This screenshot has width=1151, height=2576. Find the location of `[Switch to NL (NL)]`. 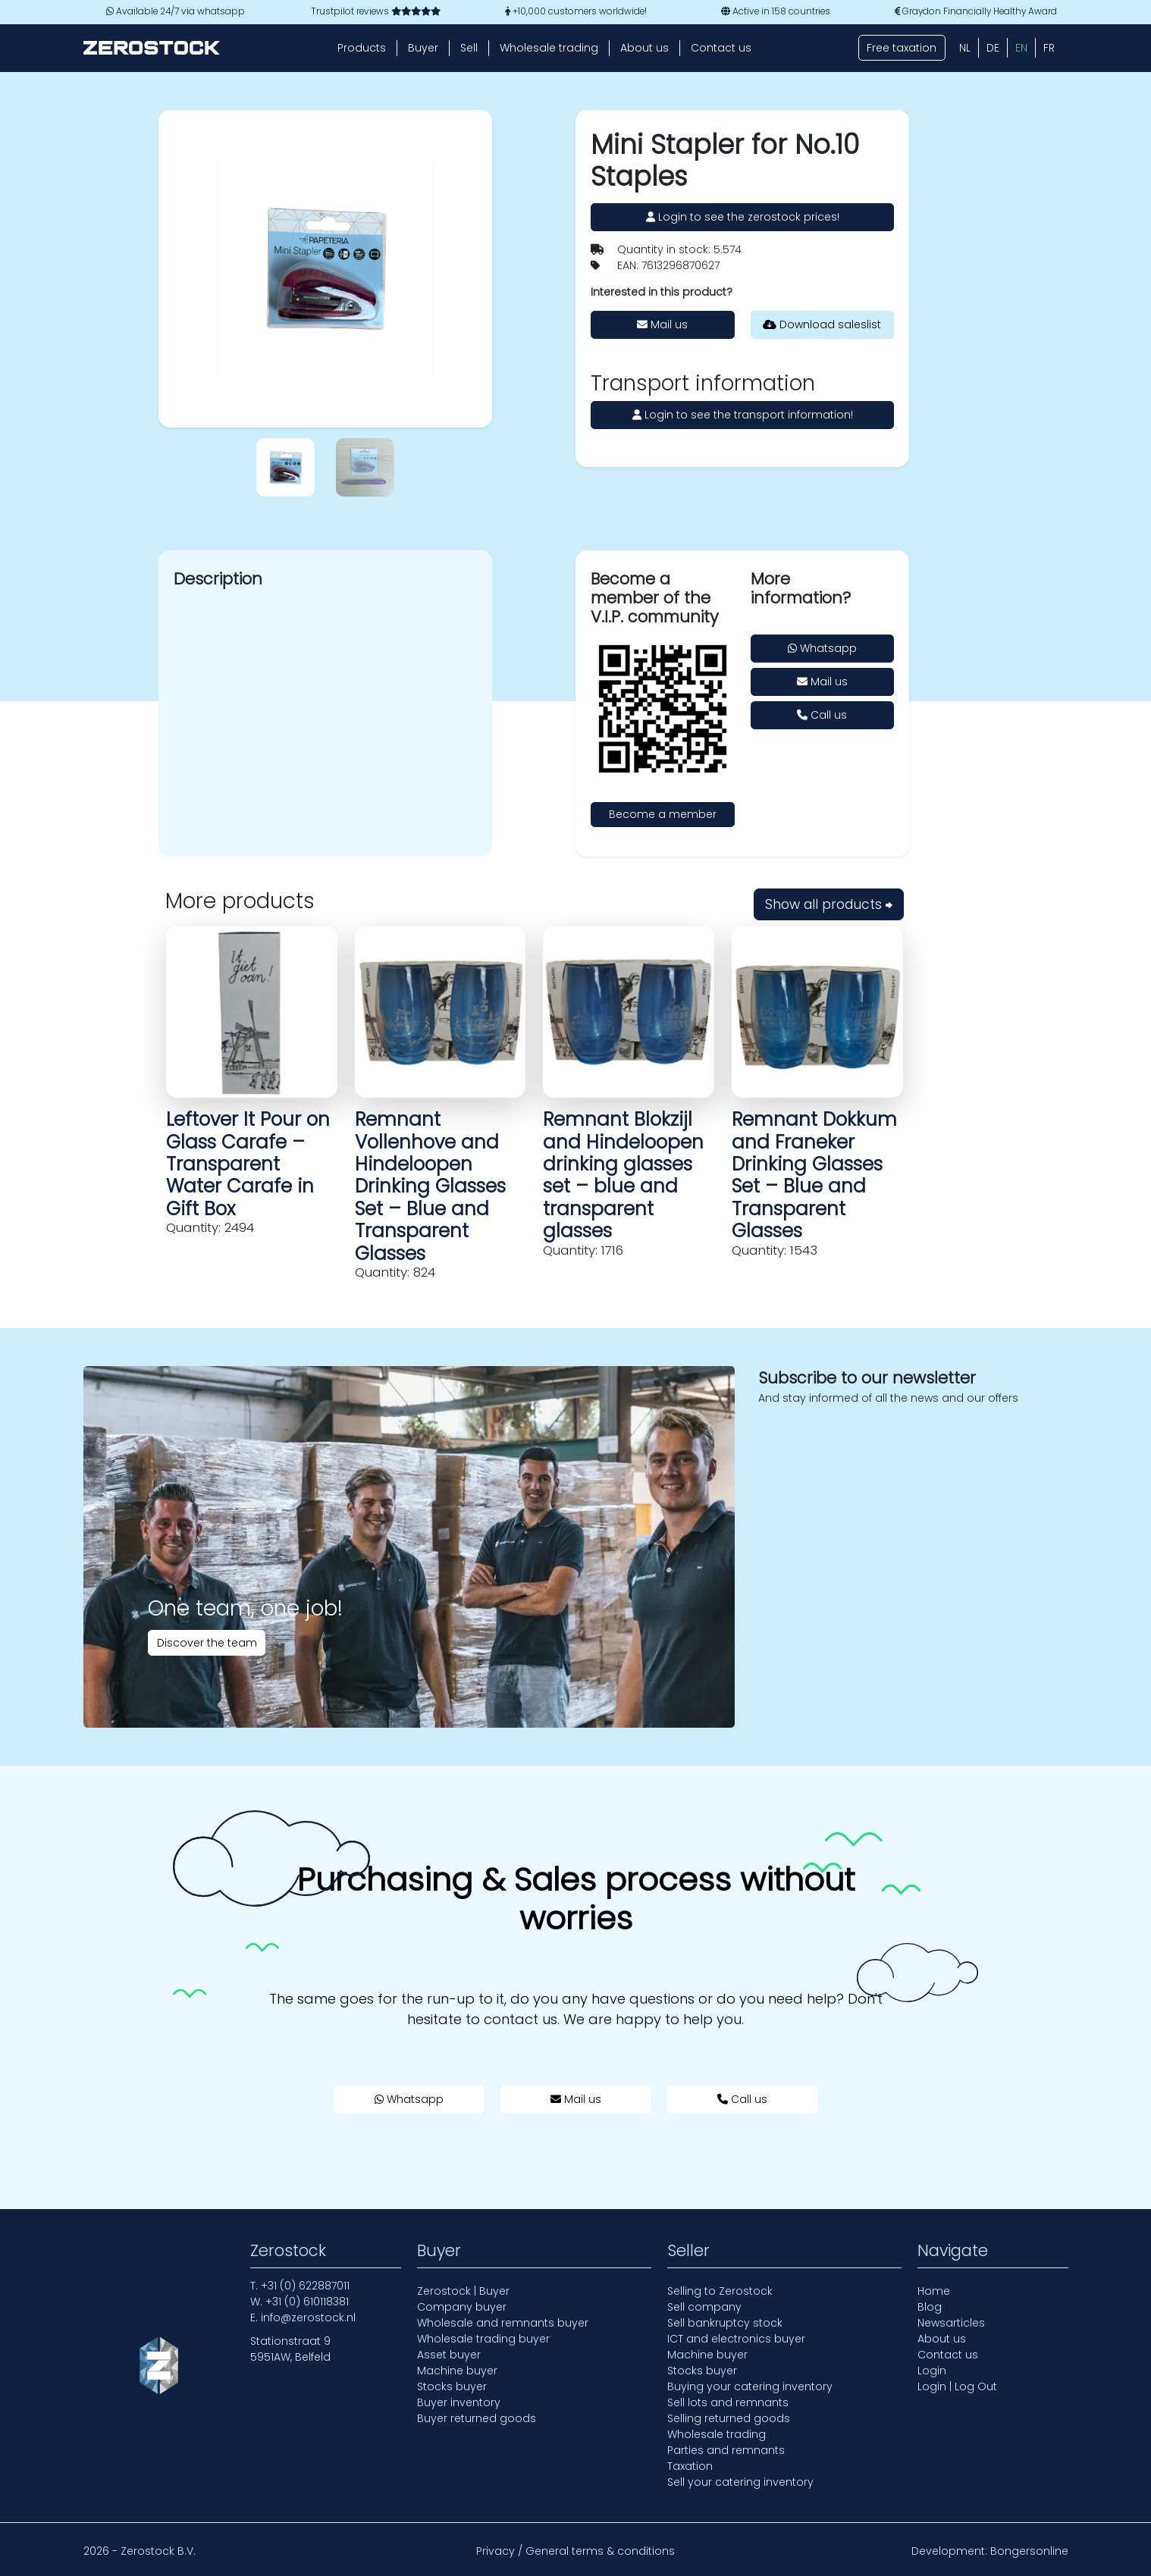

[Switch to NL (NL)] is located at coordinates (965, 48).